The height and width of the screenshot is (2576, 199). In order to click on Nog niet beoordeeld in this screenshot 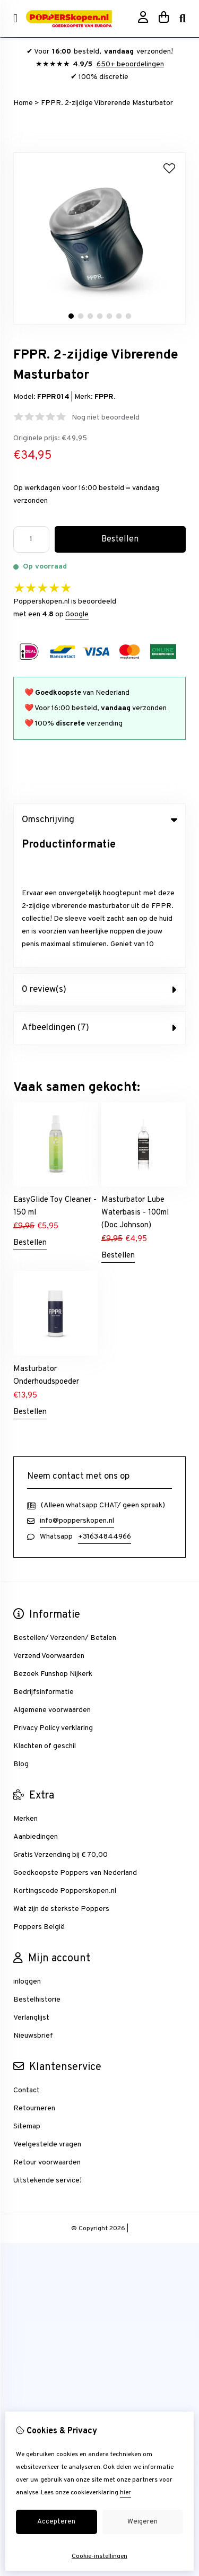, I will do `click(106, 417)`.